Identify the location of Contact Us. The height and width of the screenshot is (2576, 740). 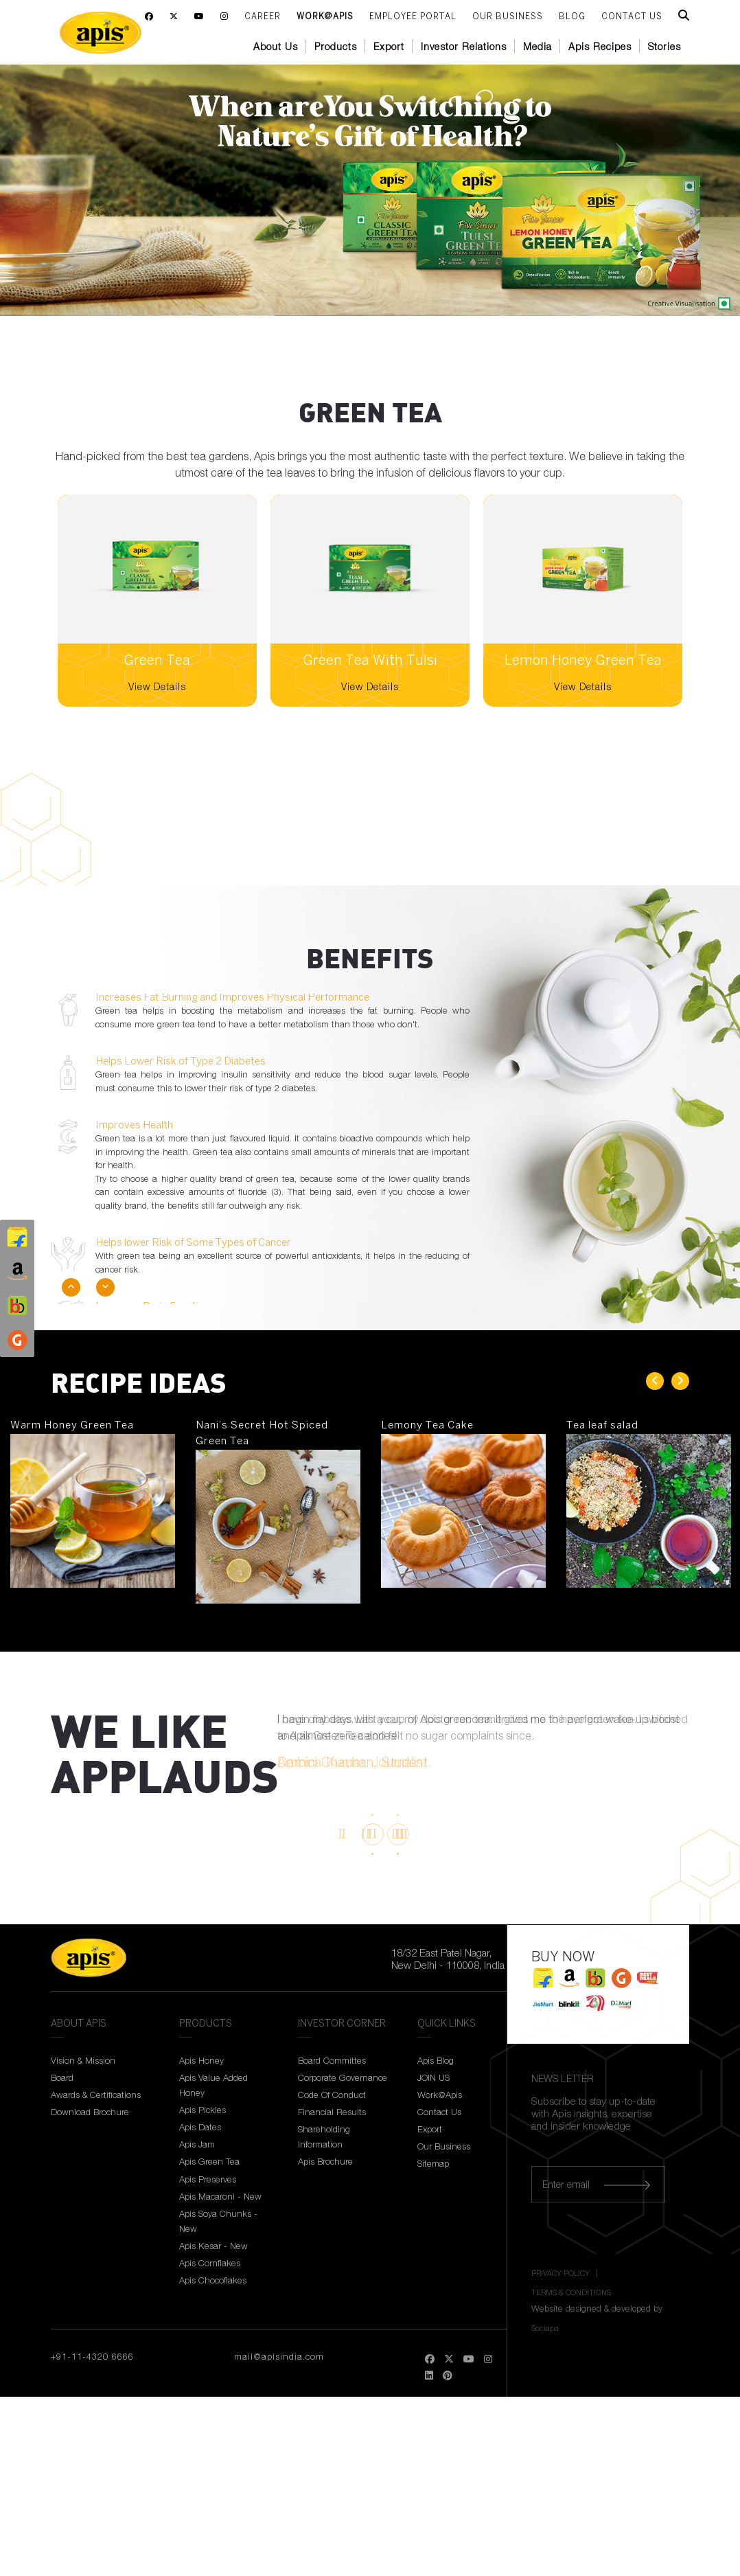
(439, 2111).